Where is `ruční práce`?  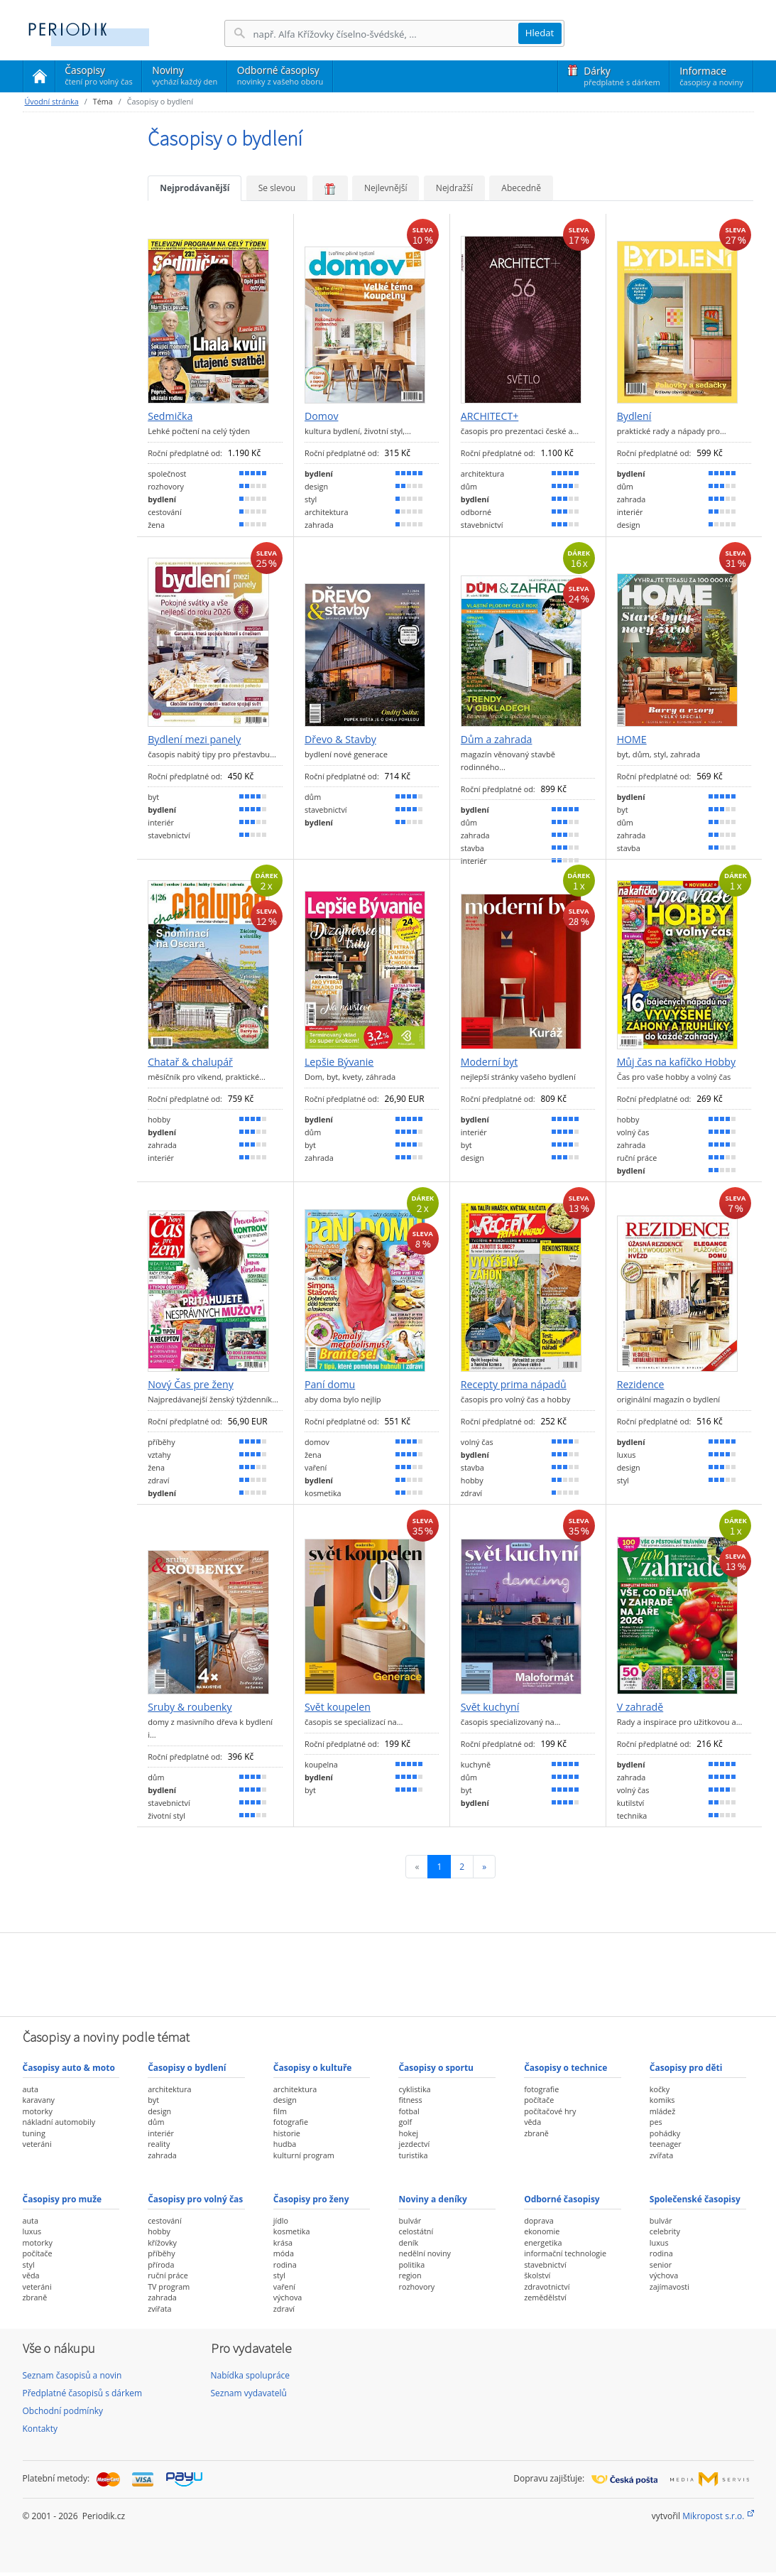 ruční práce is located at coordinates (168, 2275).